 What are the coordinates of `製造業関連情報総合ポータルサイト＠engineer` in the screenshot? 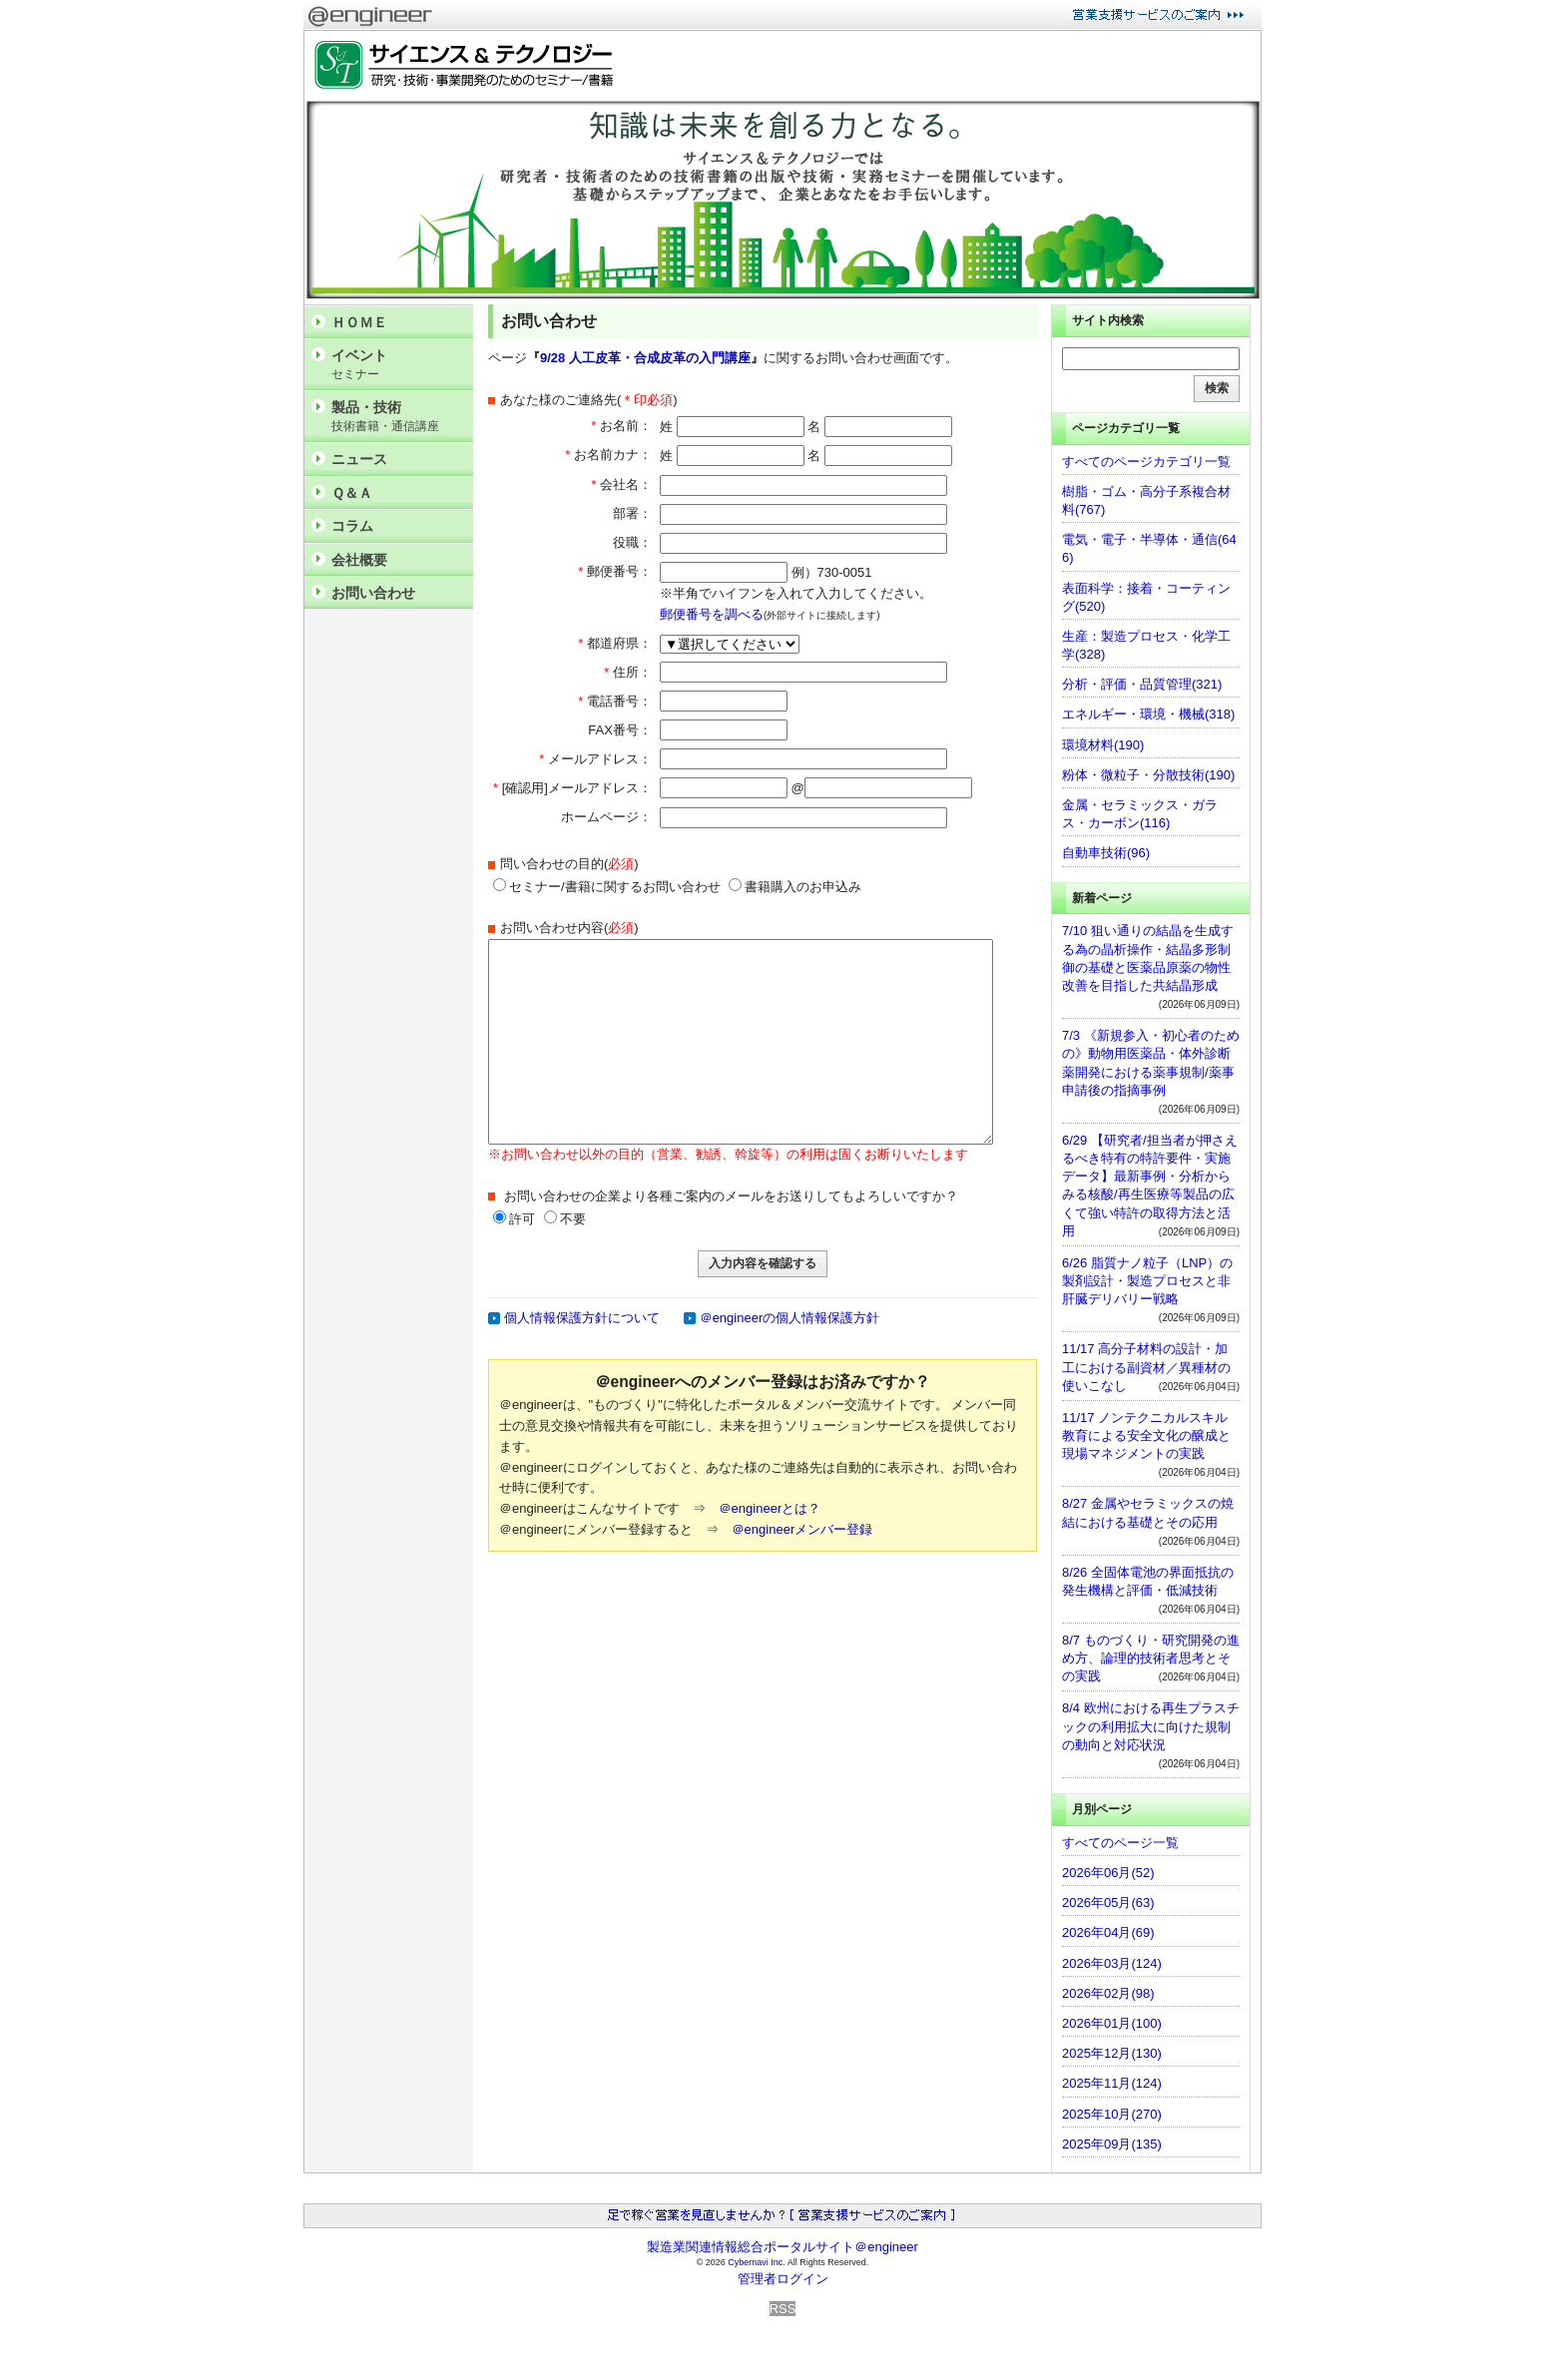 It's located at (782, 2246).